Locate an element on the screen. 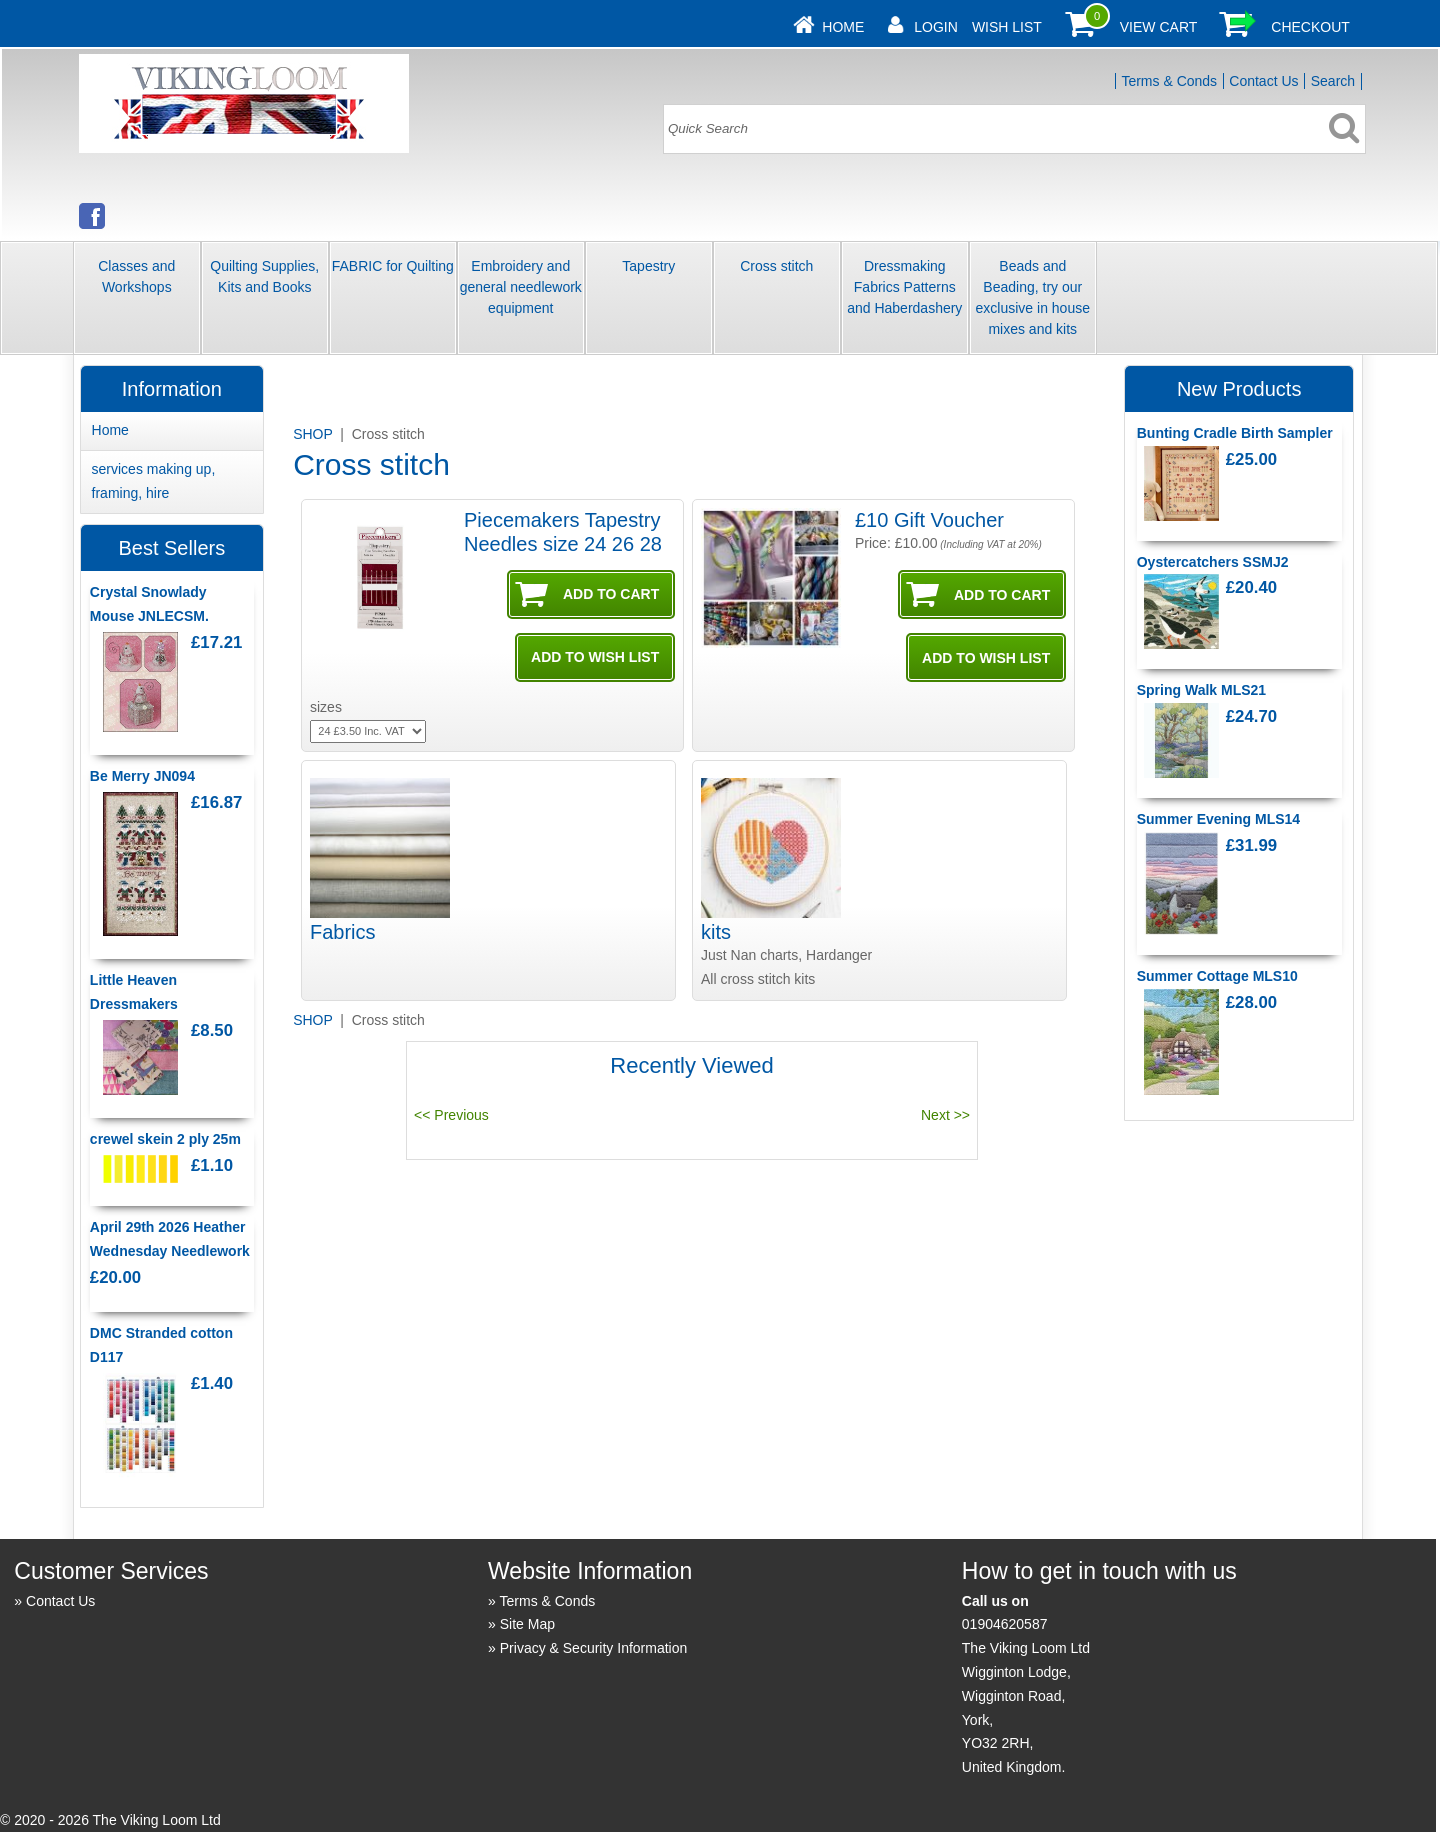 This screenshot has height=1832, width=1440. Embroidery and general needlework equipment is located at coordinates (521, 287).